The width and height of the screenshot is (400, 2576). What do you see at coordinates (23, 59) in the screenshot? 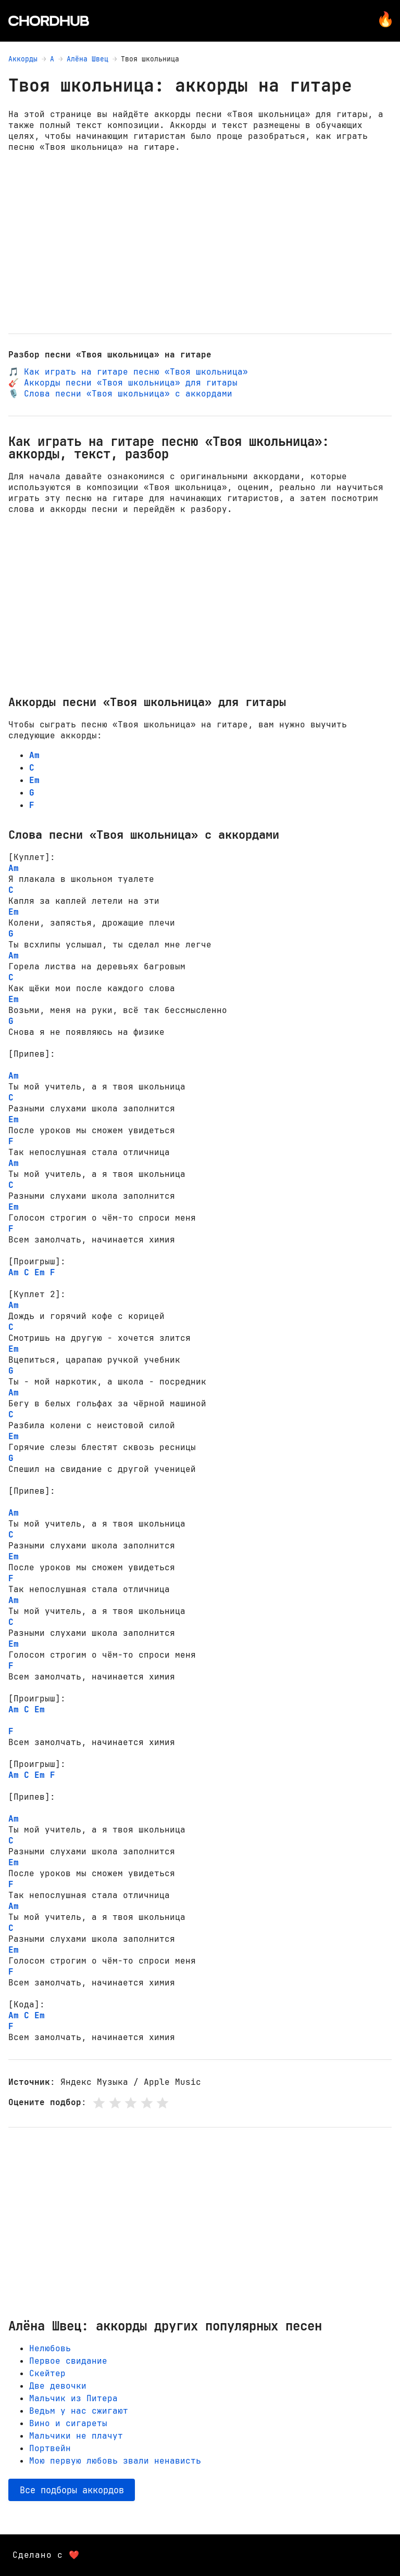
I see `Аккорды` at bounding box center [23, 59].